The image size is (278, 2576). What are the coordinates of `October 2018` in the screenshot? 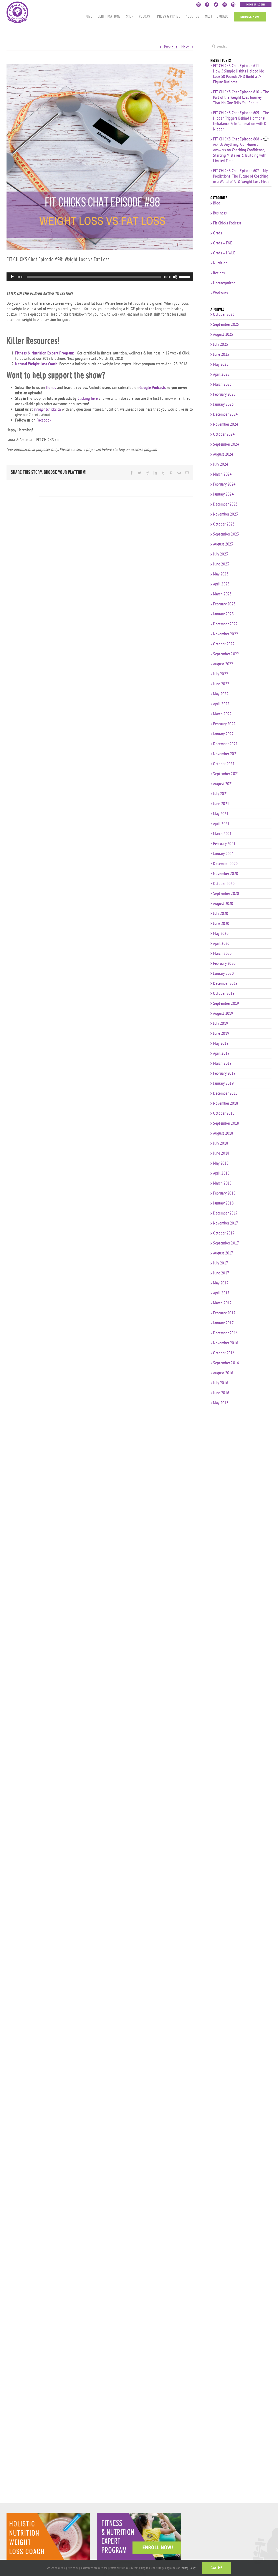 It's located at (224, 1113).